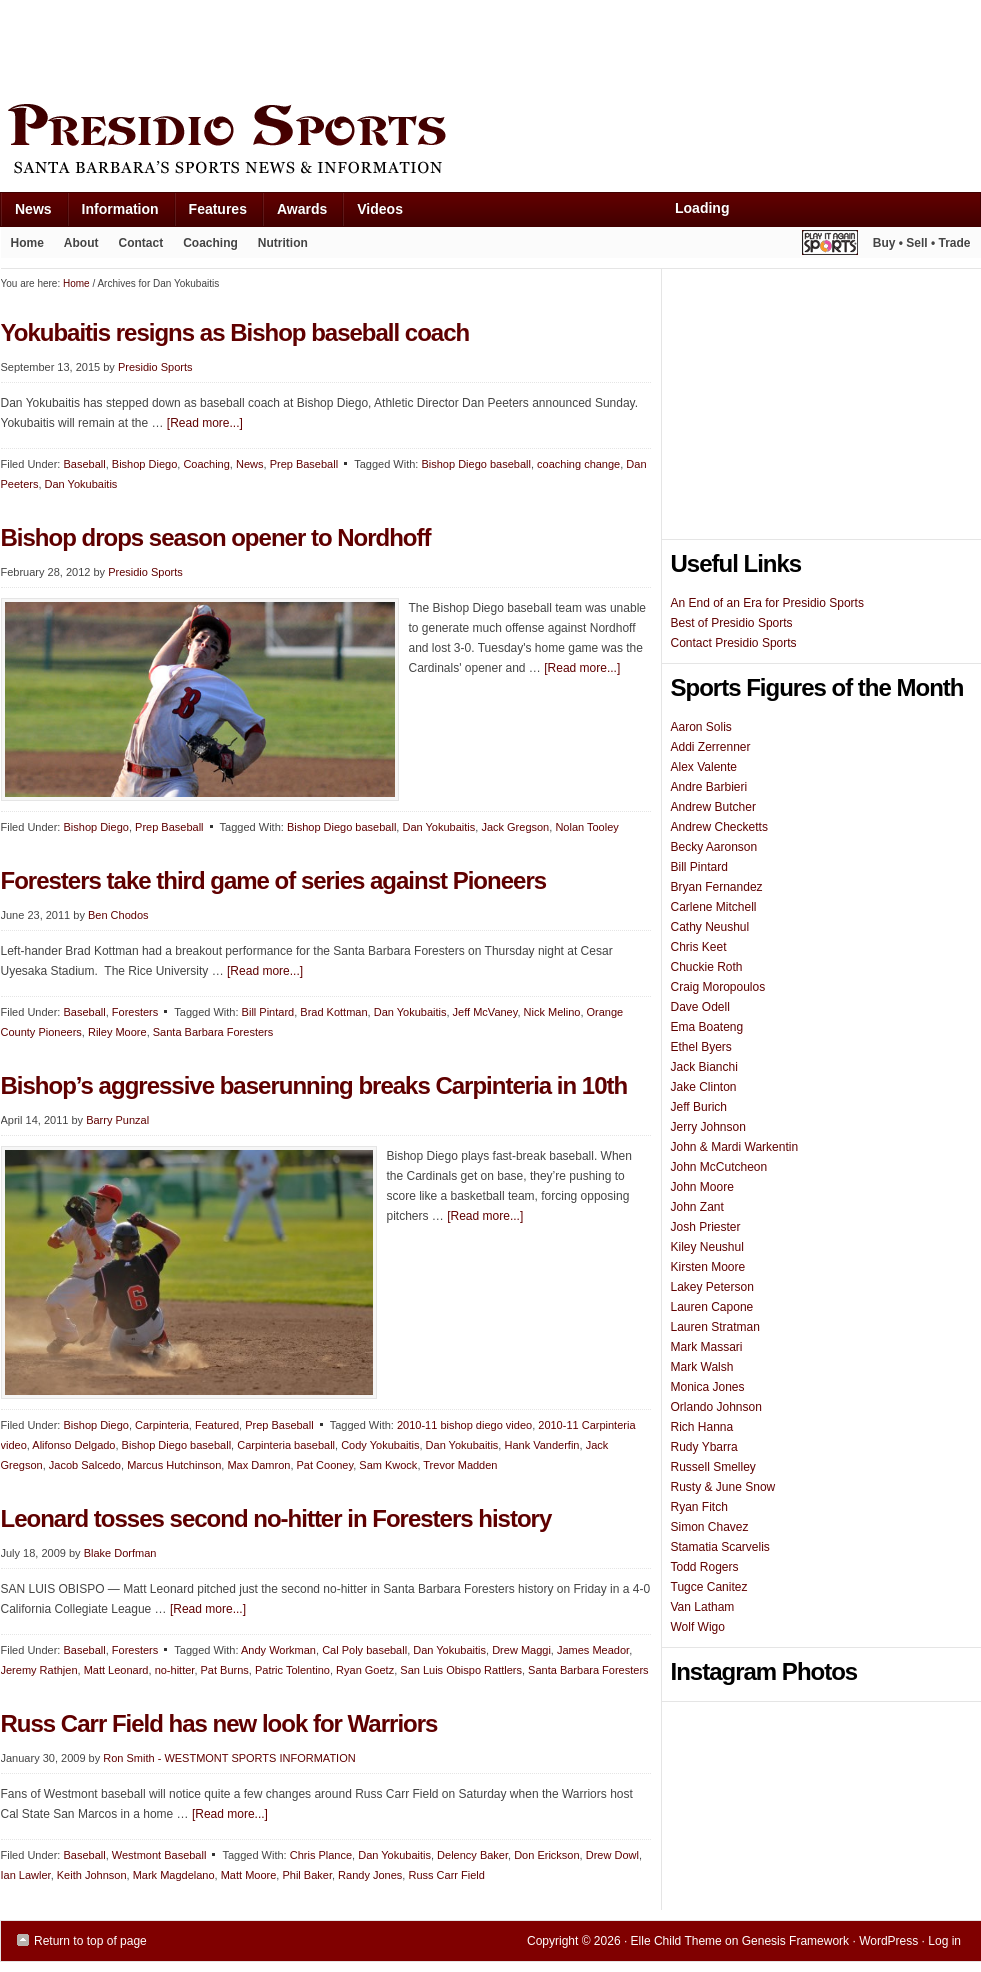 The image size is (981, 1972). I want to click on Andre Barbieri, so click(709, 787).